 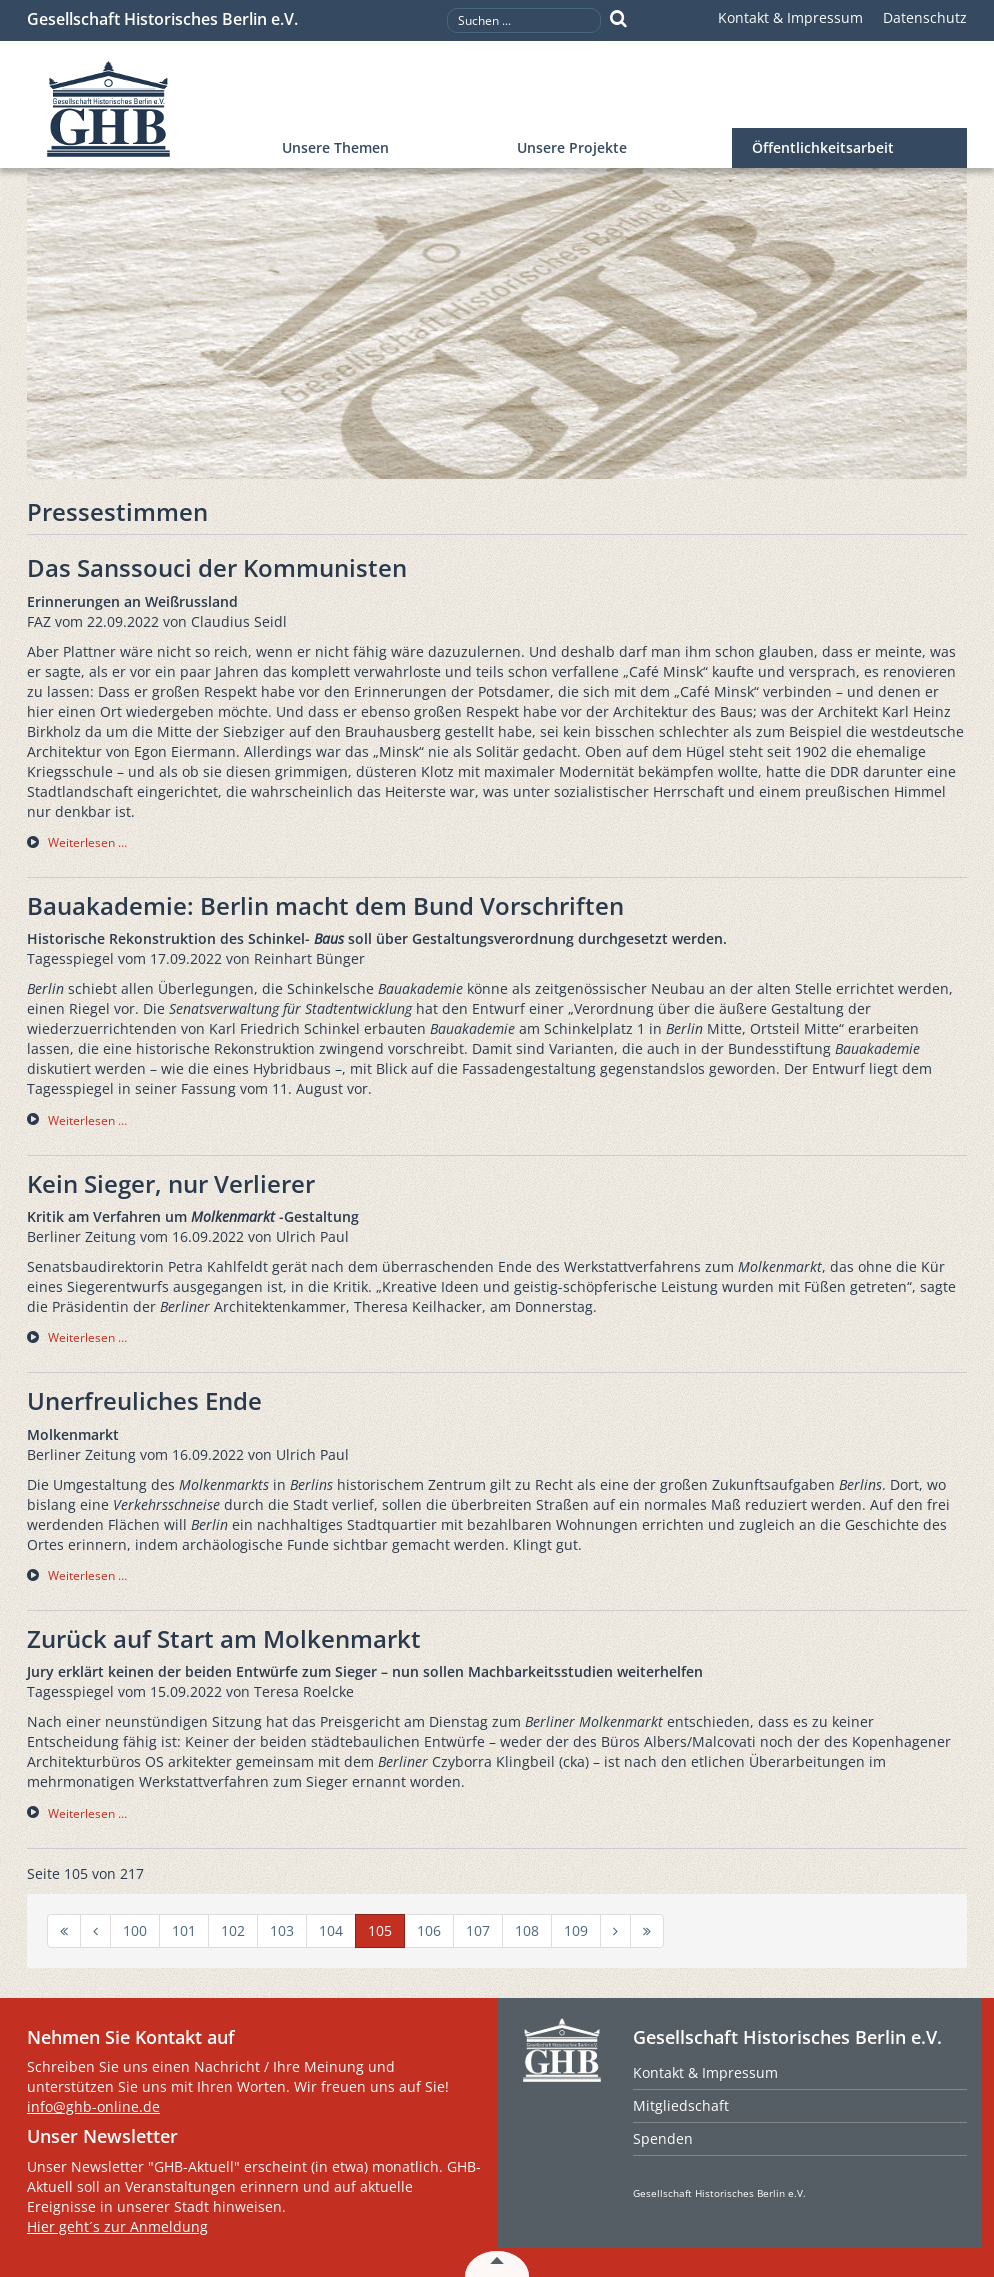 What do you see at coordinates (925, 17) in the screenshot?
I see `Datenschutz` at bounding box center [925, 17].